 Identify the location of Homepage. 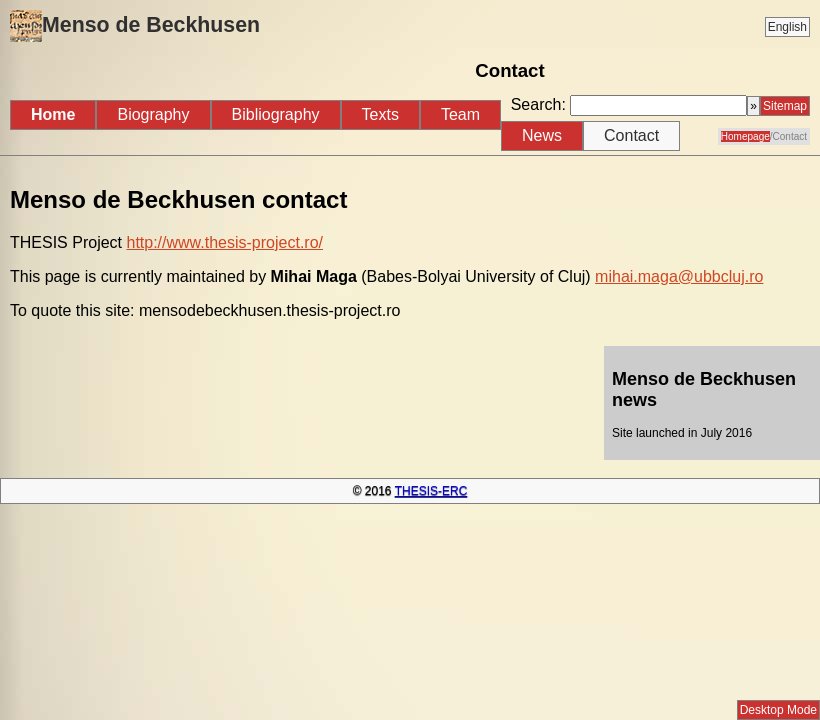
(745, 136).